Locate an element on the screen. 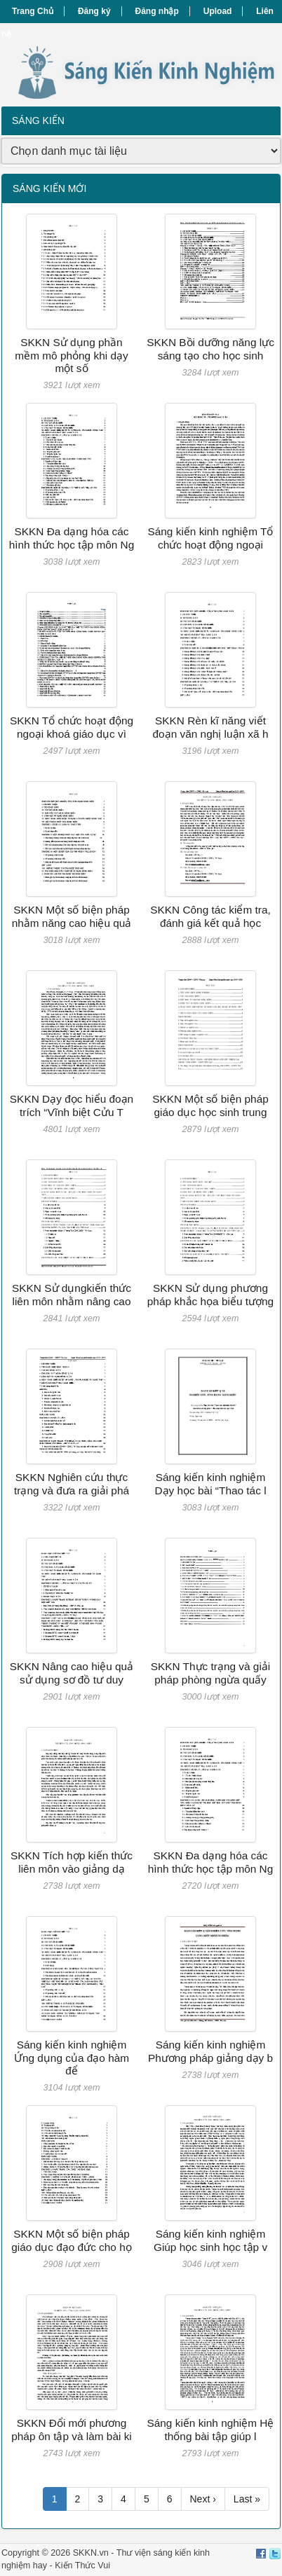  SKKN Sử dụng phương pháp khắc họa biểu tượng is located at coordinates (210, 1294).